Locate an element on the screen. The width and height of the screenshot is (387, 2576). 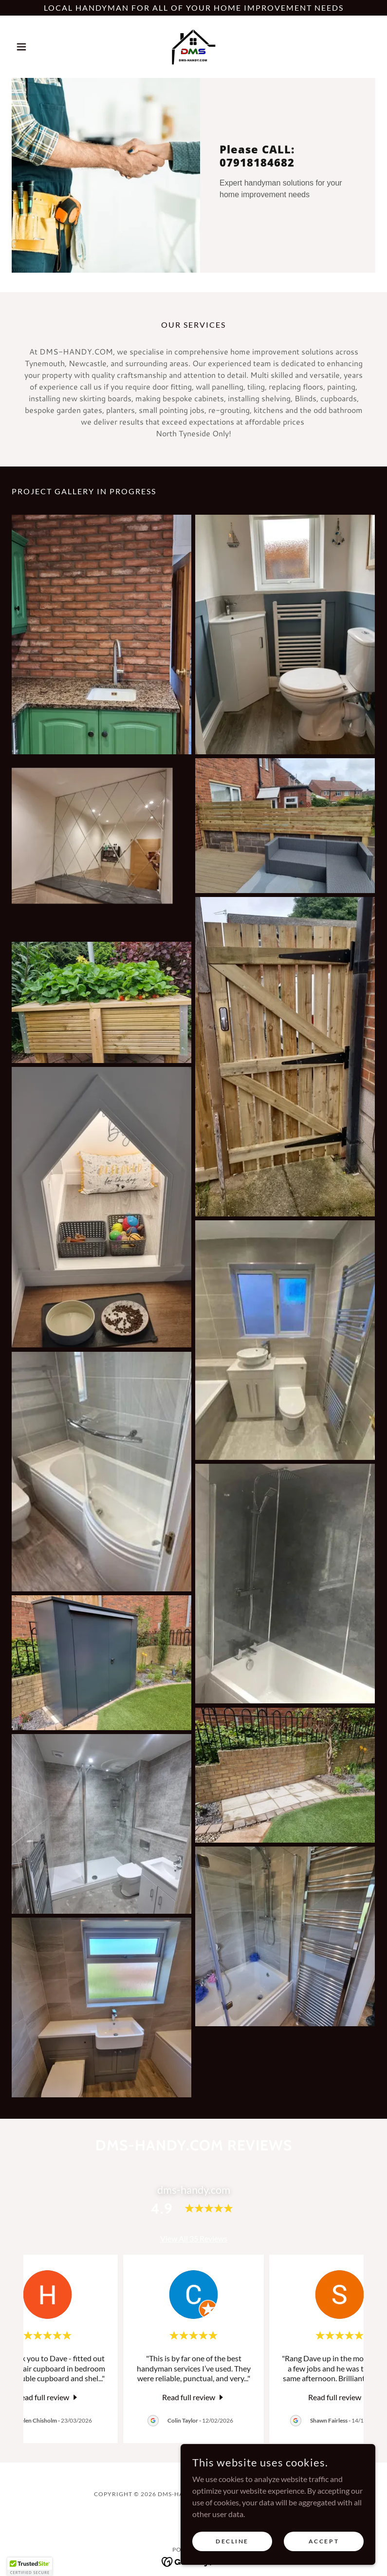
[link] is located at coordinates (193, 46).